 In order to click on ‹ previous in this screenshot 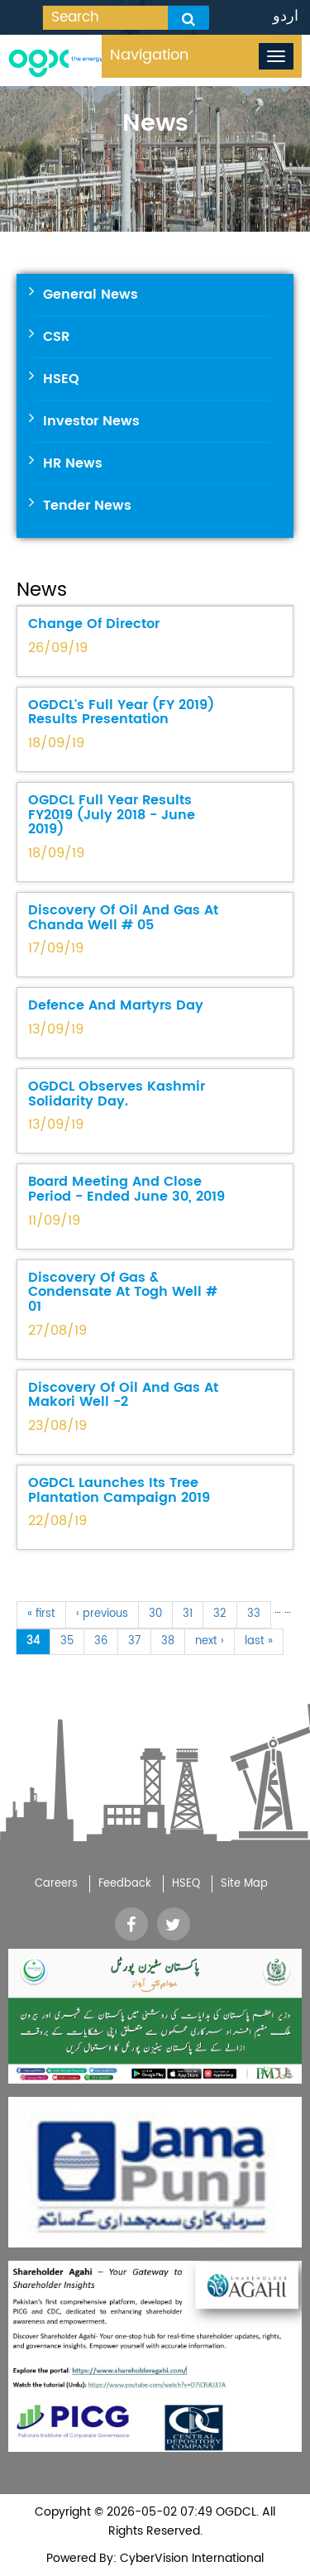, I will do `click(102, 1614)`.